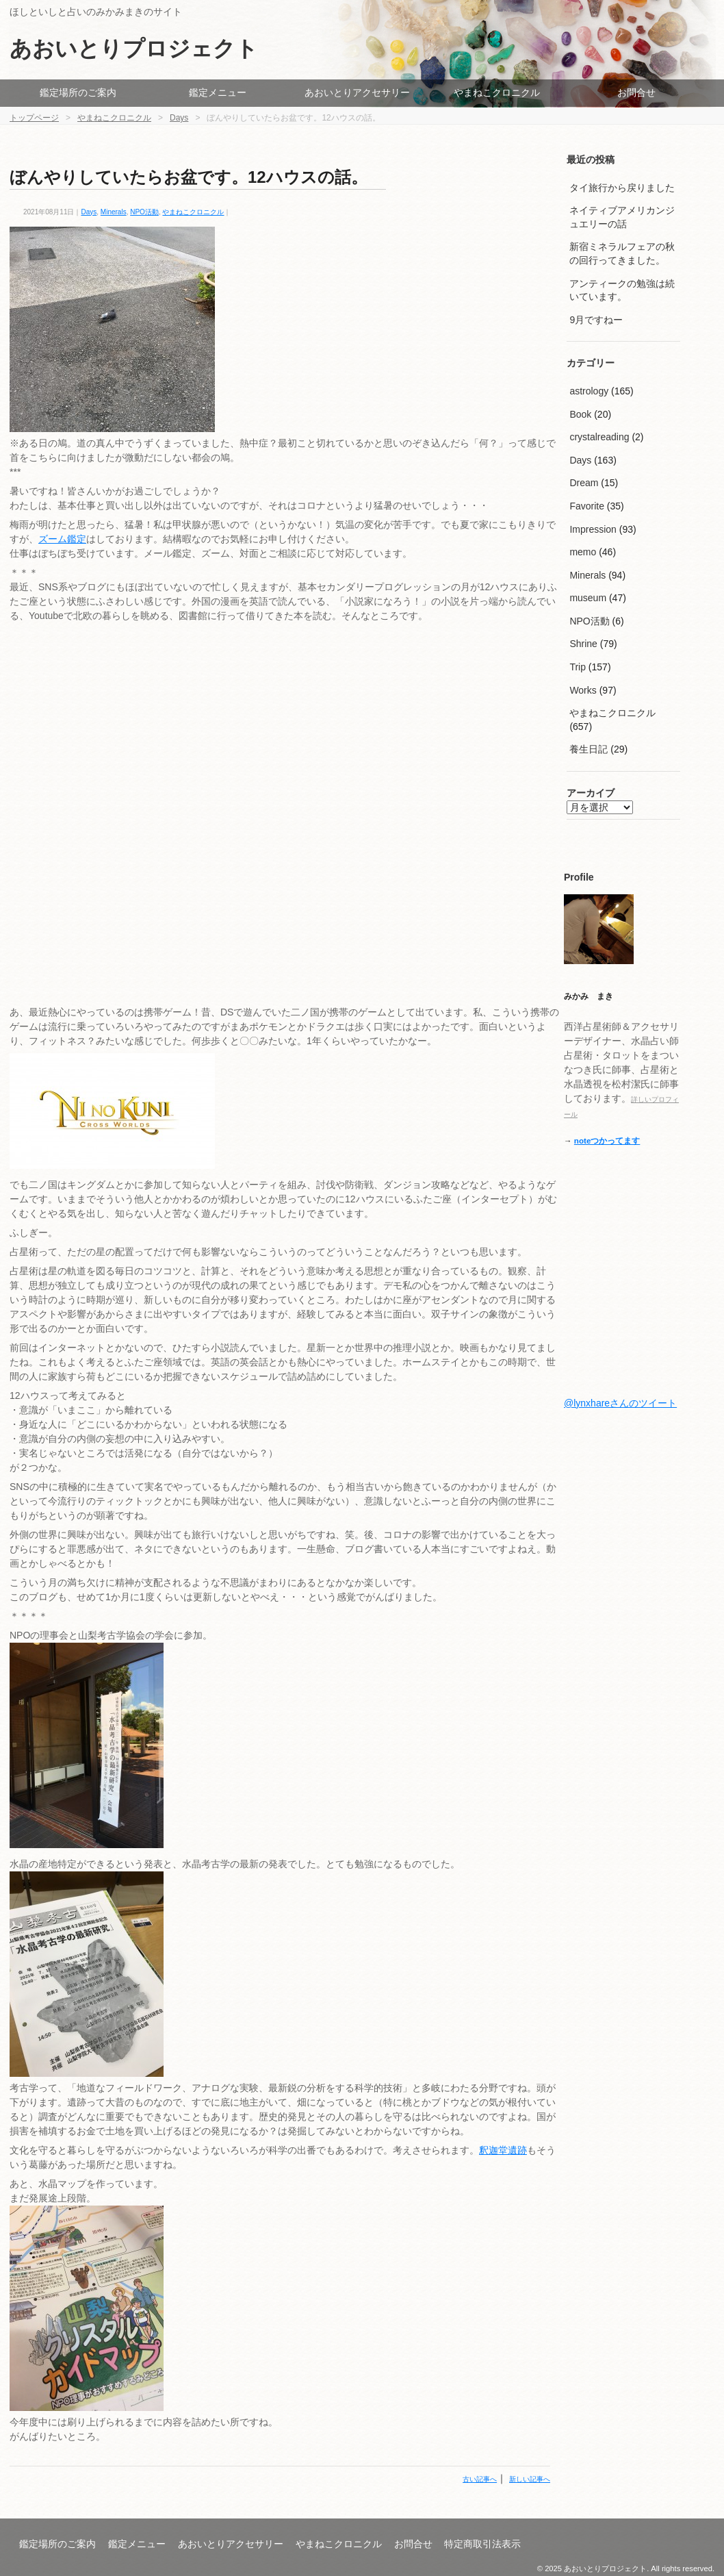 The image size is (724, 2576). Describe the element at coordinates (588, 749) in the screenshot. I see `養生日記` at that location.